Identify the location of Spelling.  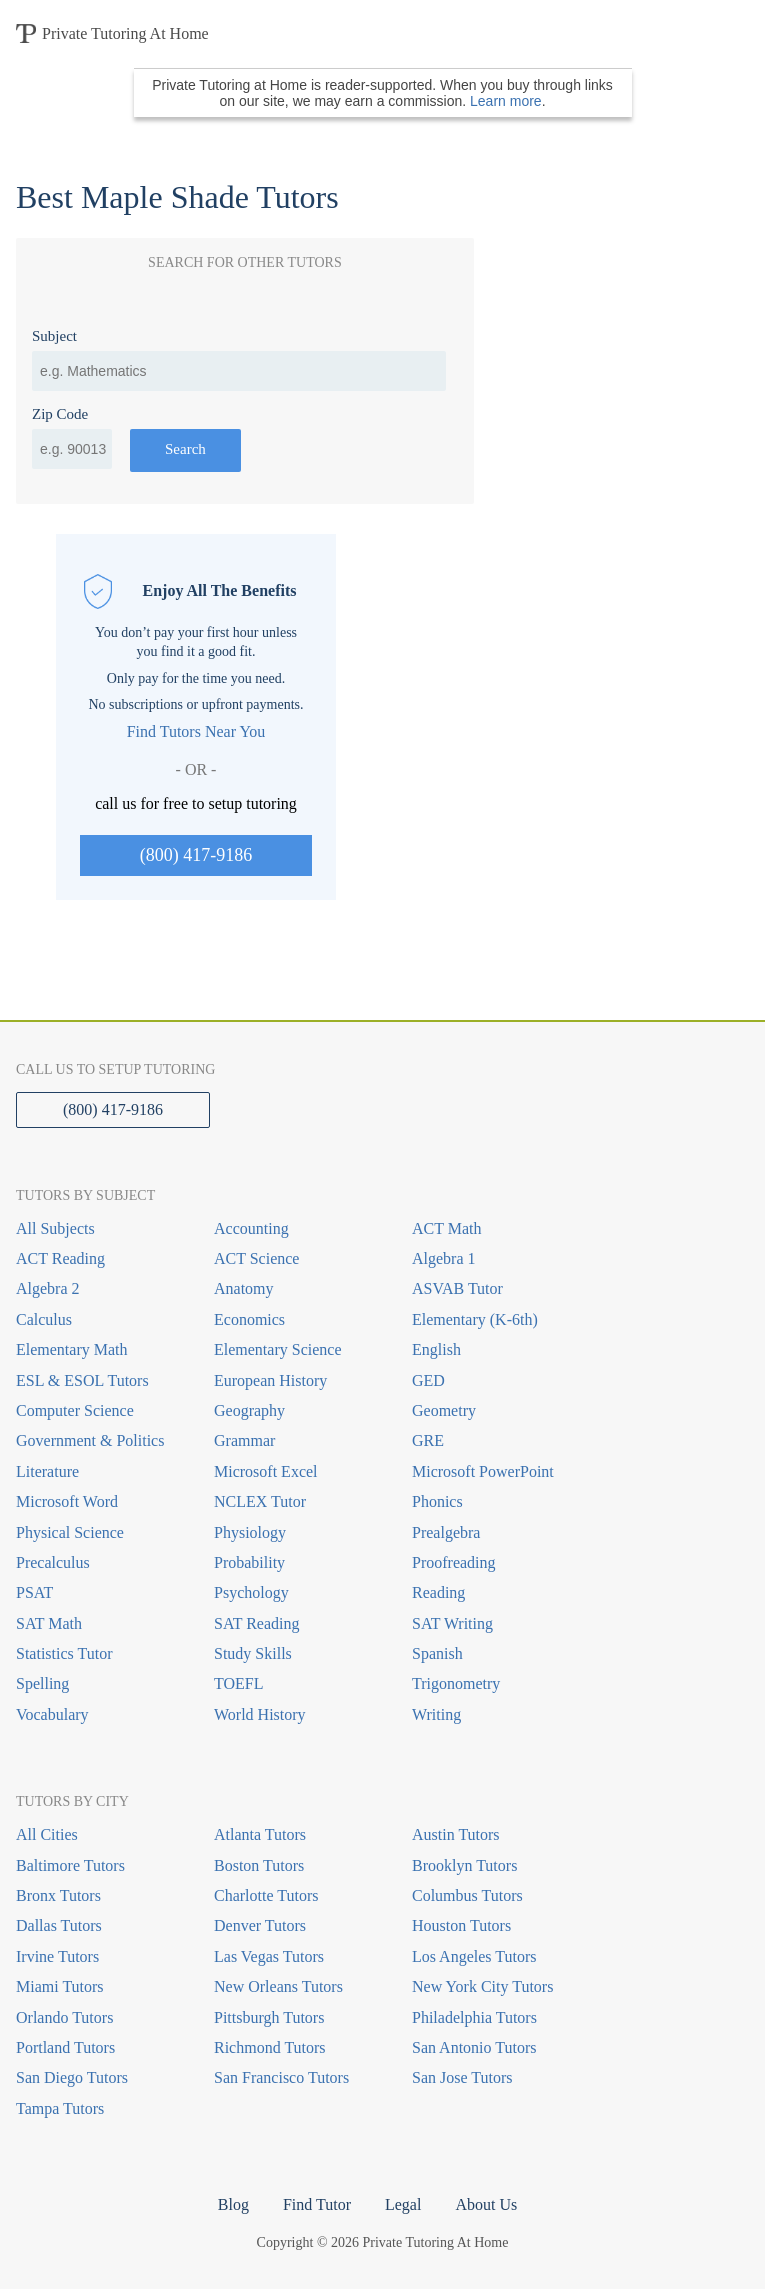
(42, 1683).